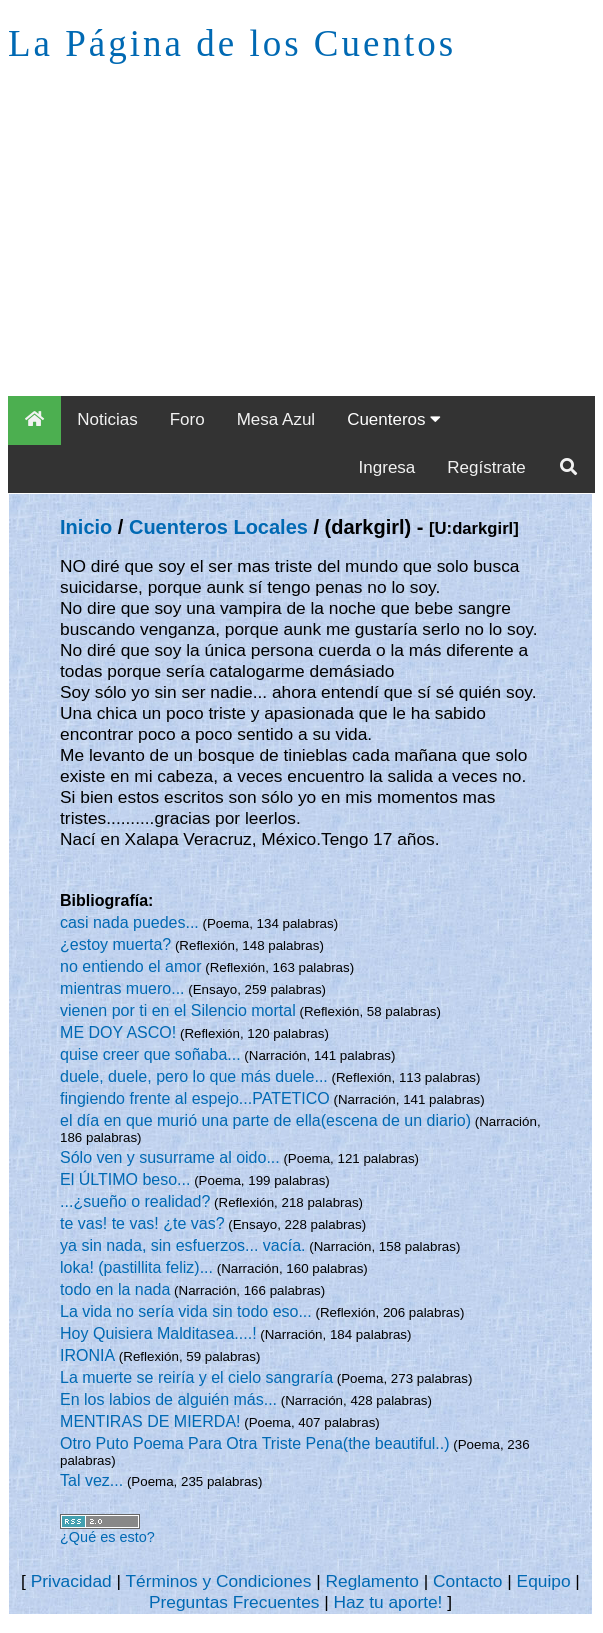 The width and height of the screenshot is (603, 1633). Describe the element at coordinates (467, 1581) in the screenshot. I see `Contacto` at that location.